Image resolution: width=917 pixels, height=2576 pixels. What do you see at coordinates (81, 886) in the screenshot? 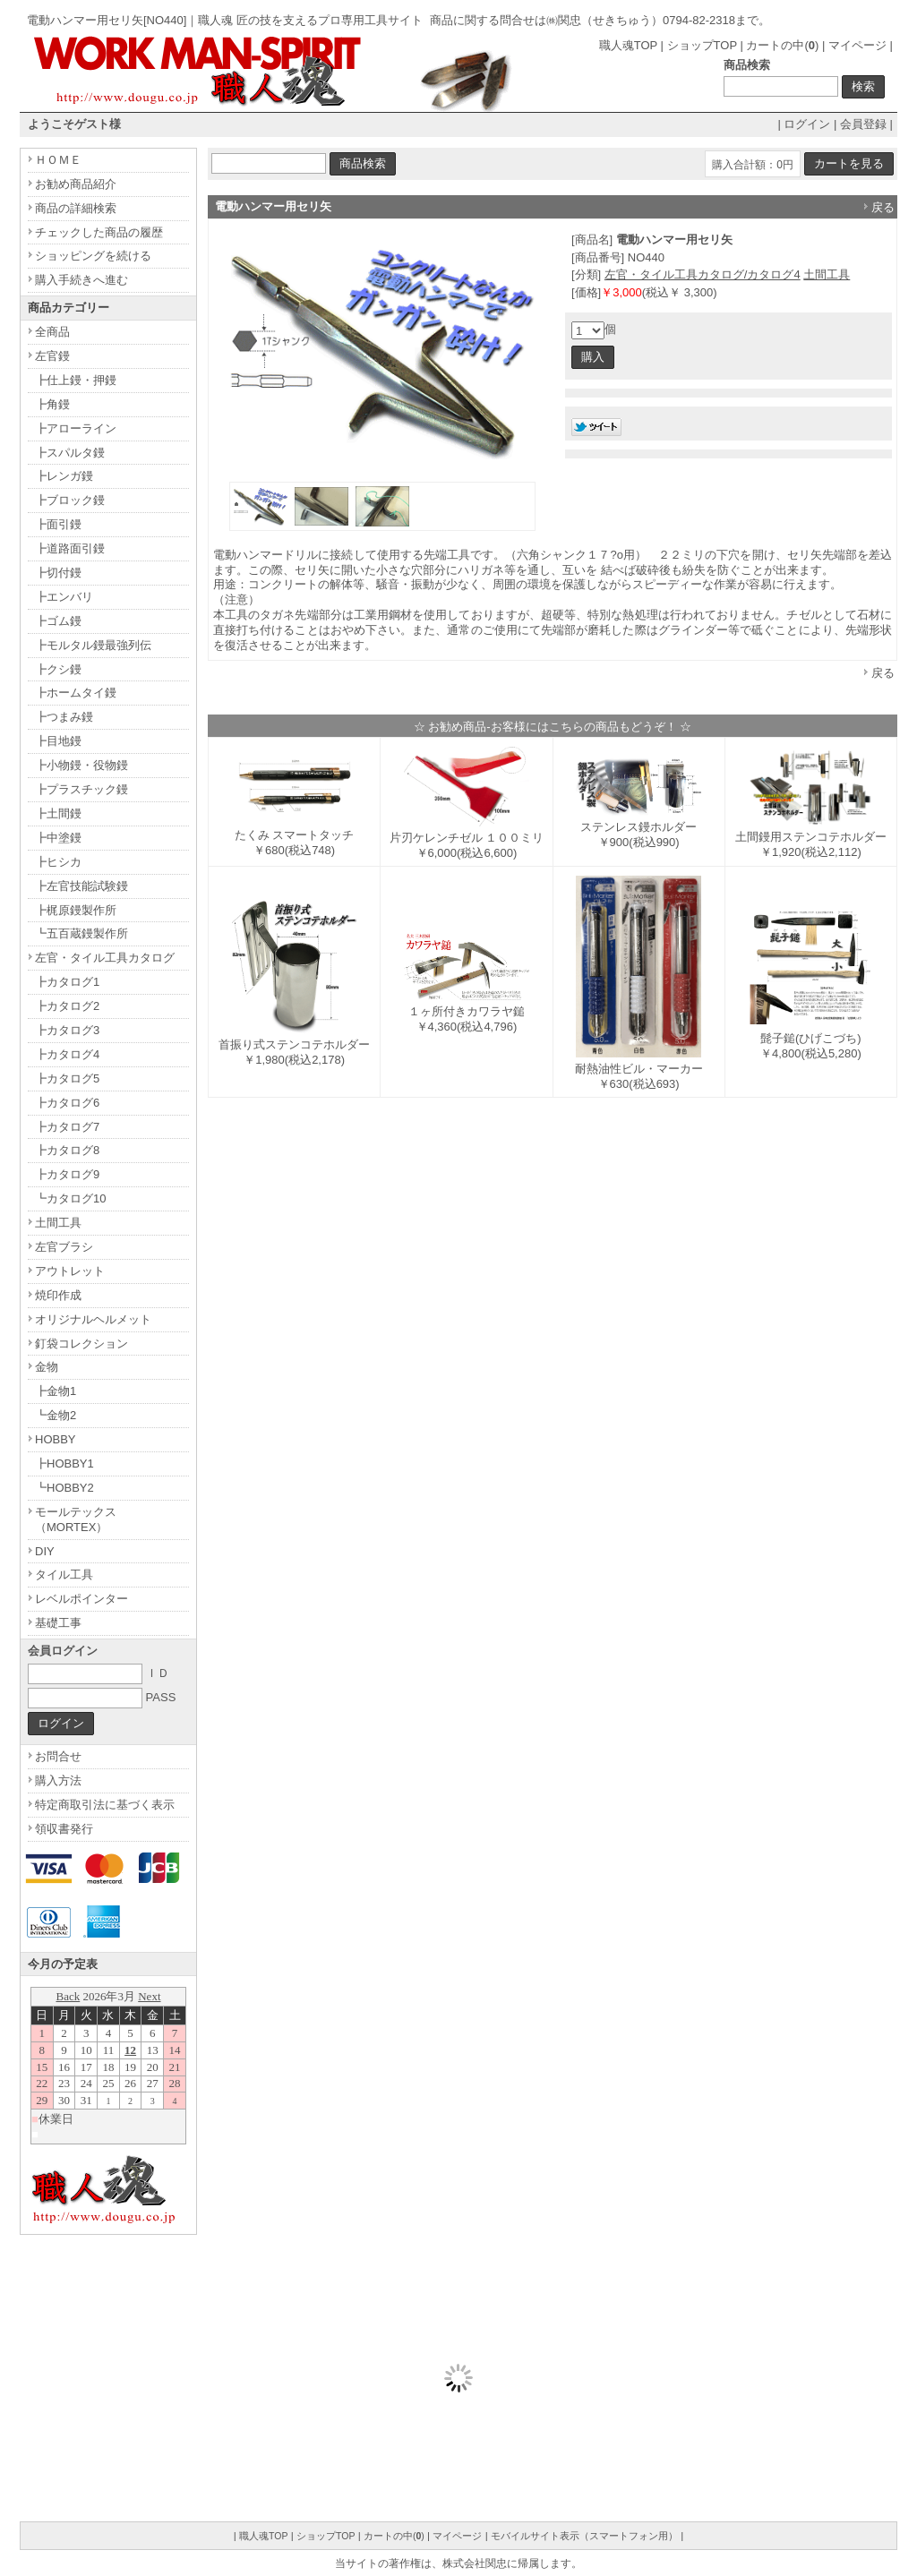
I see `┣左官技能試験鏝` at bounding box center [81, 886].